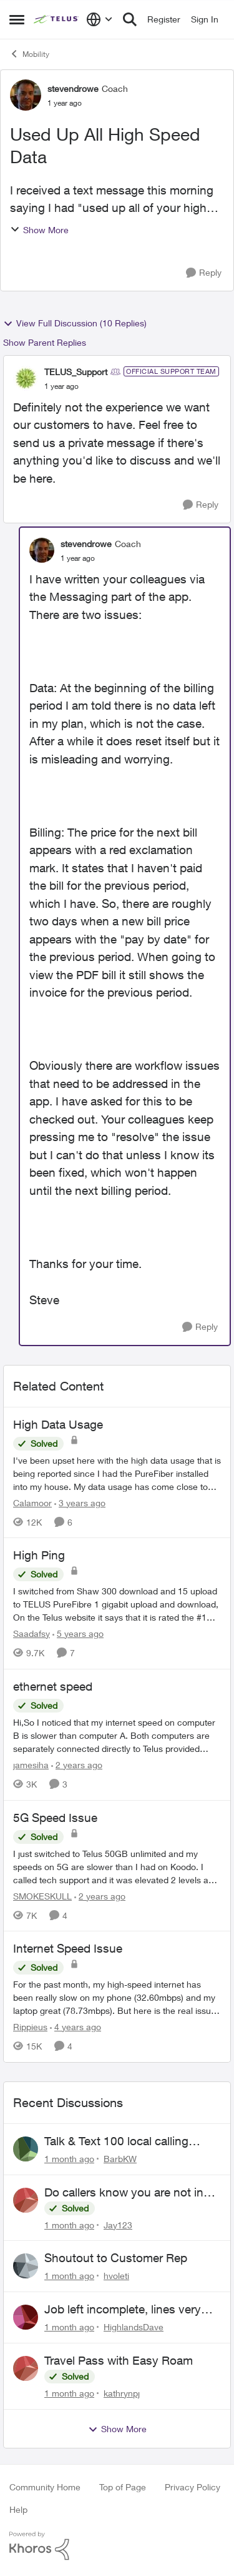  I want to click on [Powered By Khoros], so click(117, 2546).